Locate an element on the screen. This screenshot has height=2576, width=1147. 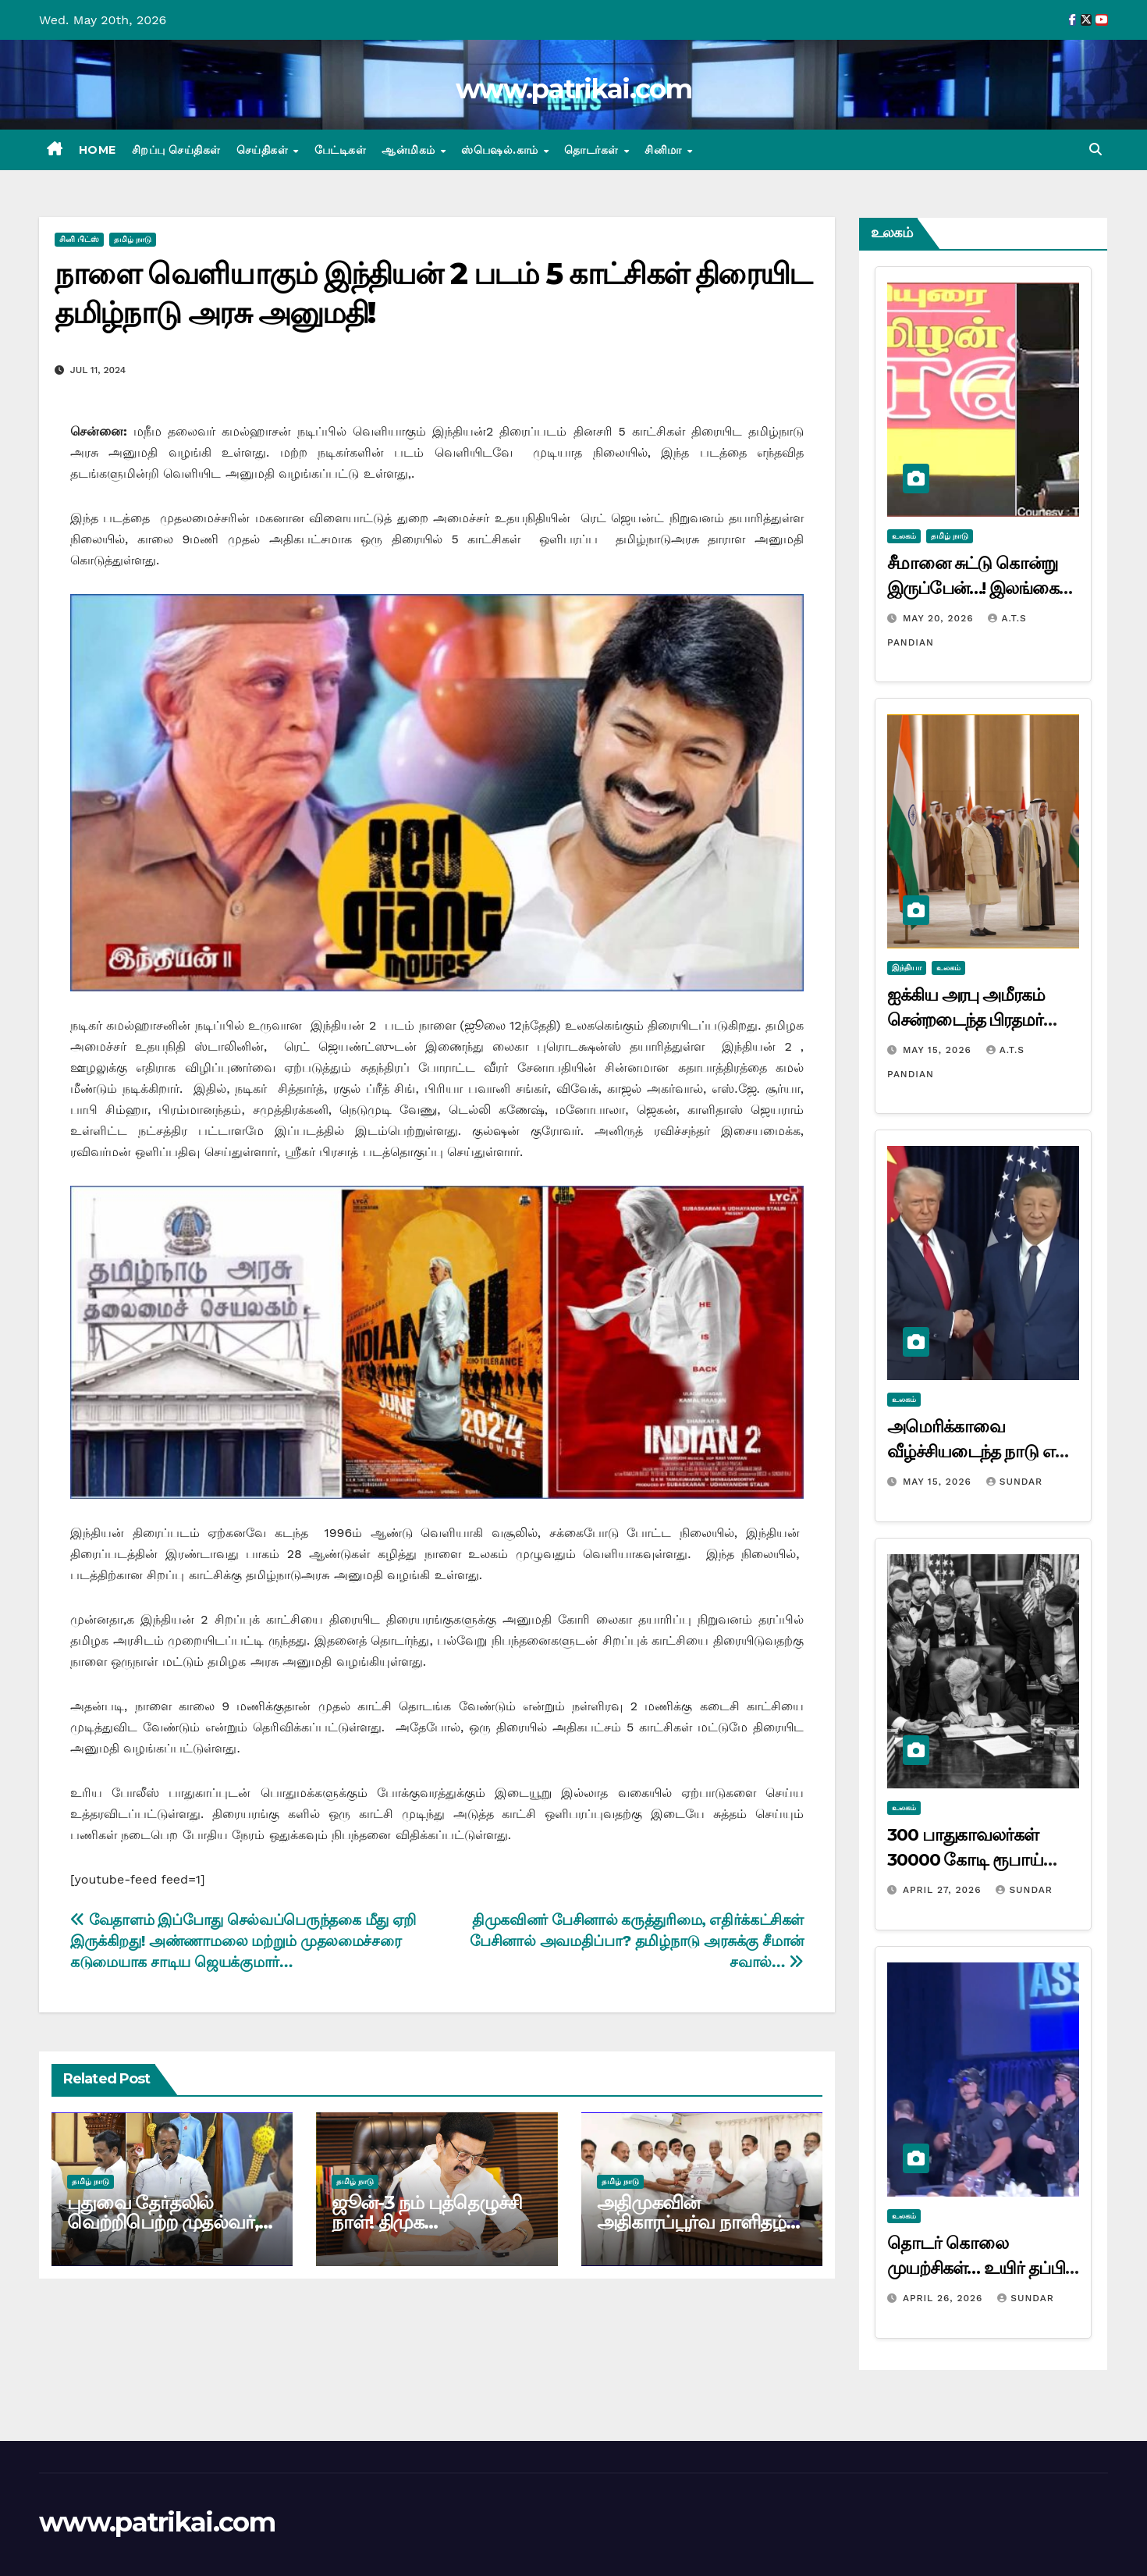
Home is located at coordinates (97, 150).